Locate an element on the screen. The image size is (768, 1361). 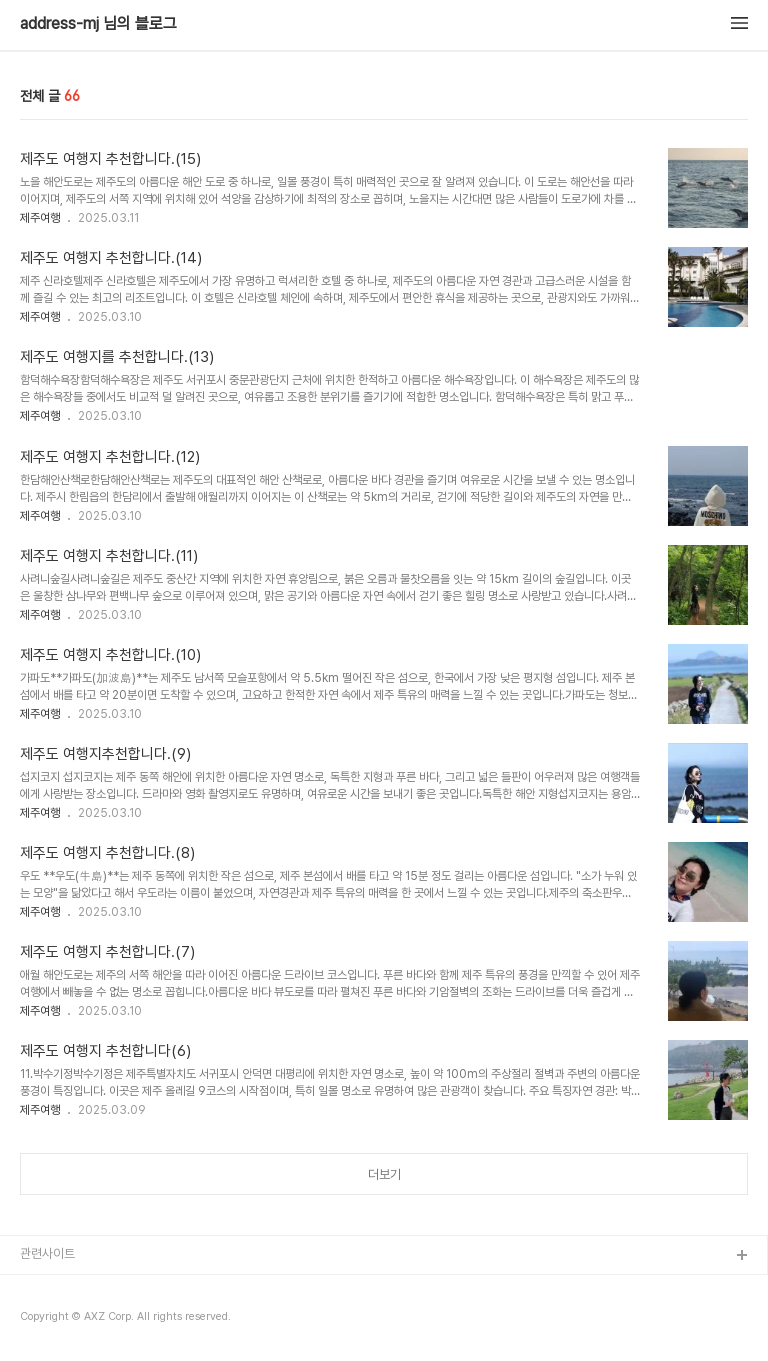
address-mj 님의 블로그 is located at coordinates (98, 24).